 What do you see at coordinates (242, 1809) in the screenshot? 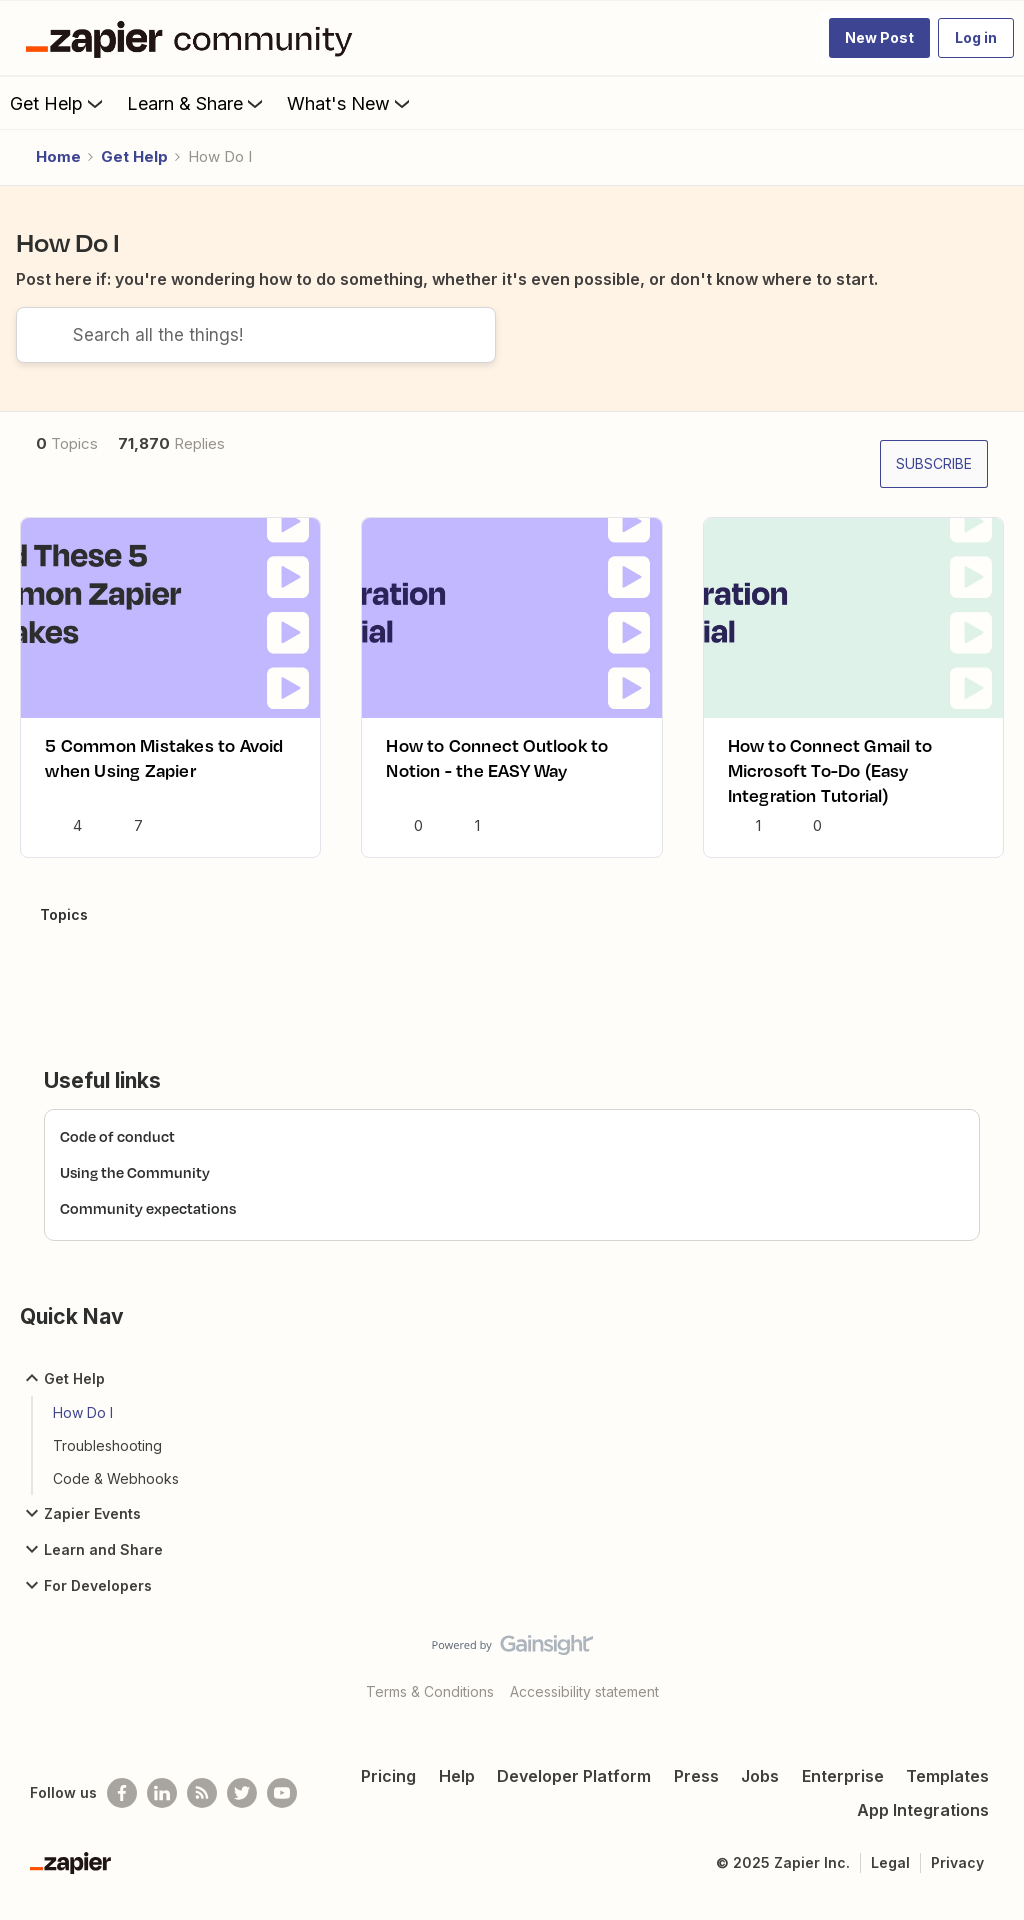
I see `[Follow @zapier on Twitter]` at bounding box center [242, 1809].